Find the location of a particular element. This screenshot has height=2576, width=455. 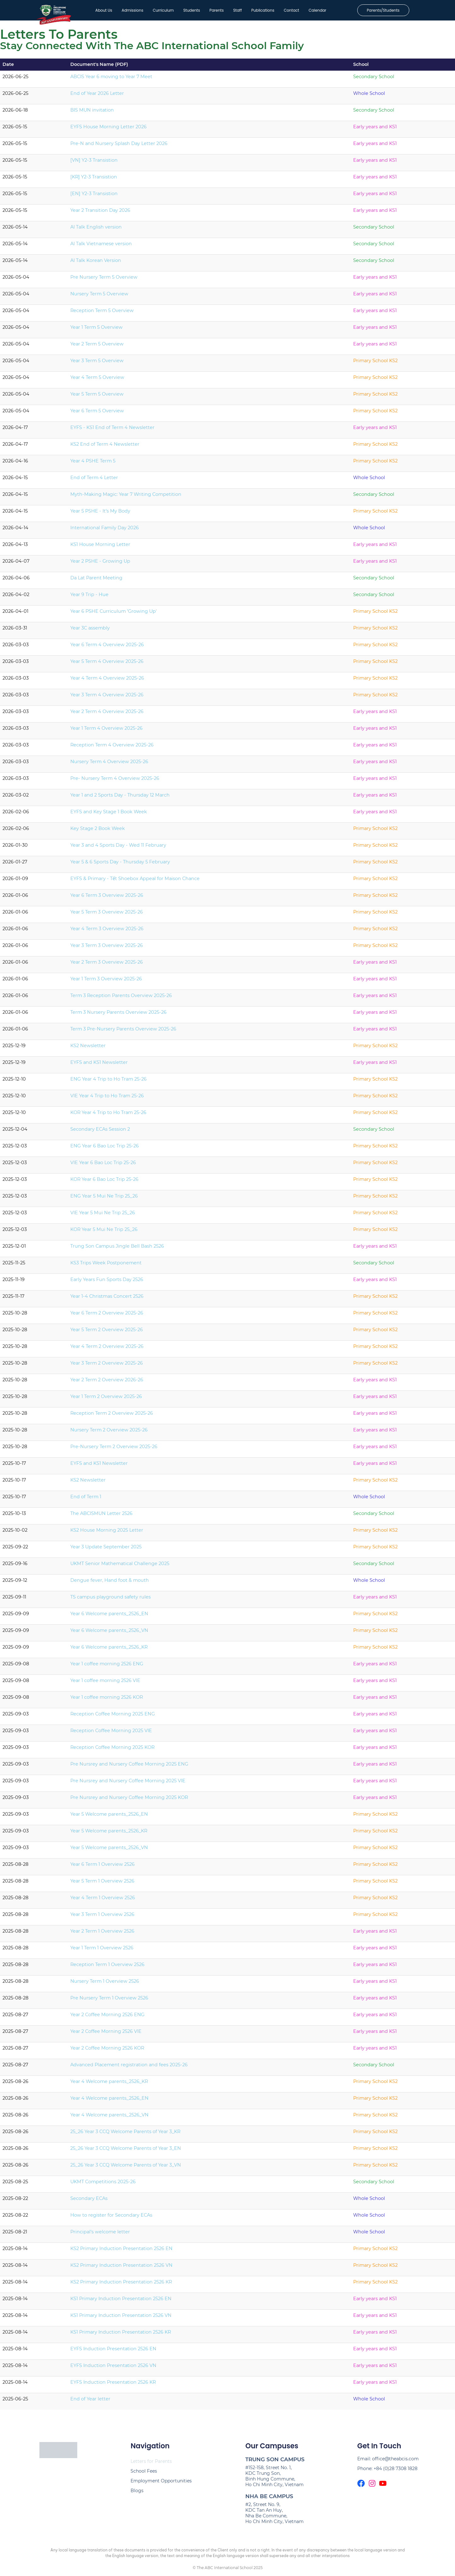

Year 5 Welcome parents_2526_KR is located at coordinates (108, 1833).